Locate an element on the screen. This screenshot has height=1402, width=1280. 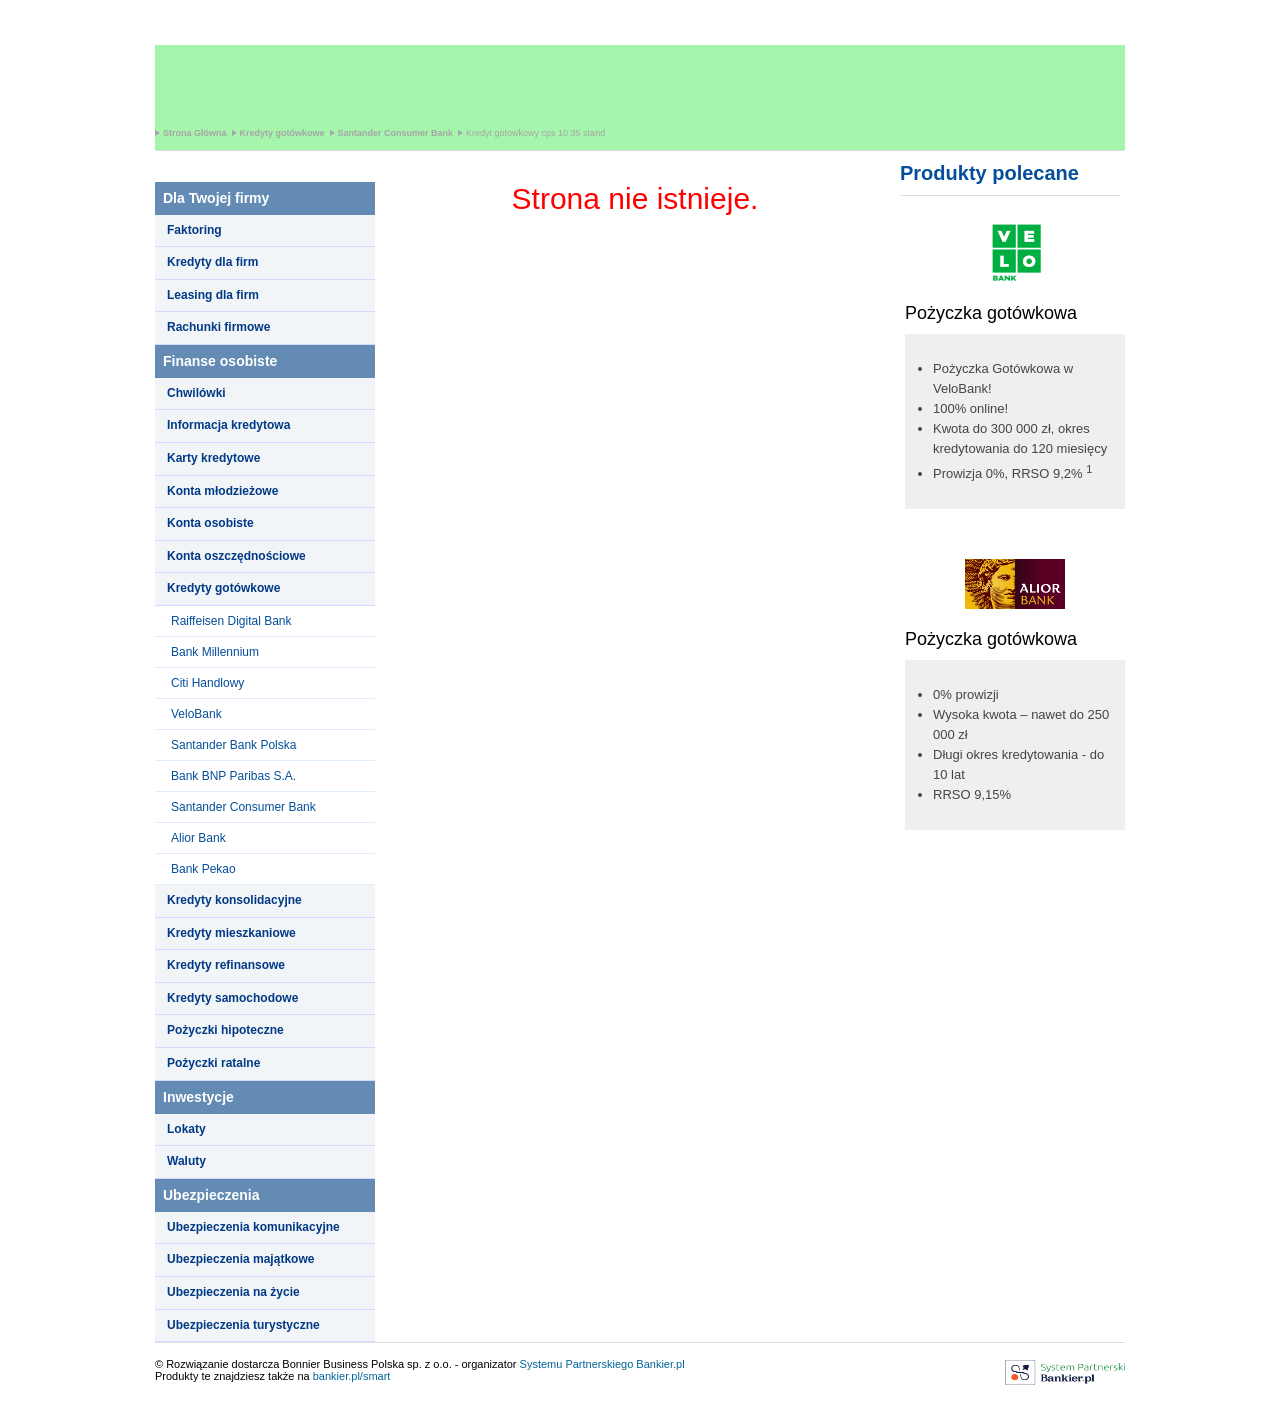
Bankier.pl is located at coordinates (660, 1364).